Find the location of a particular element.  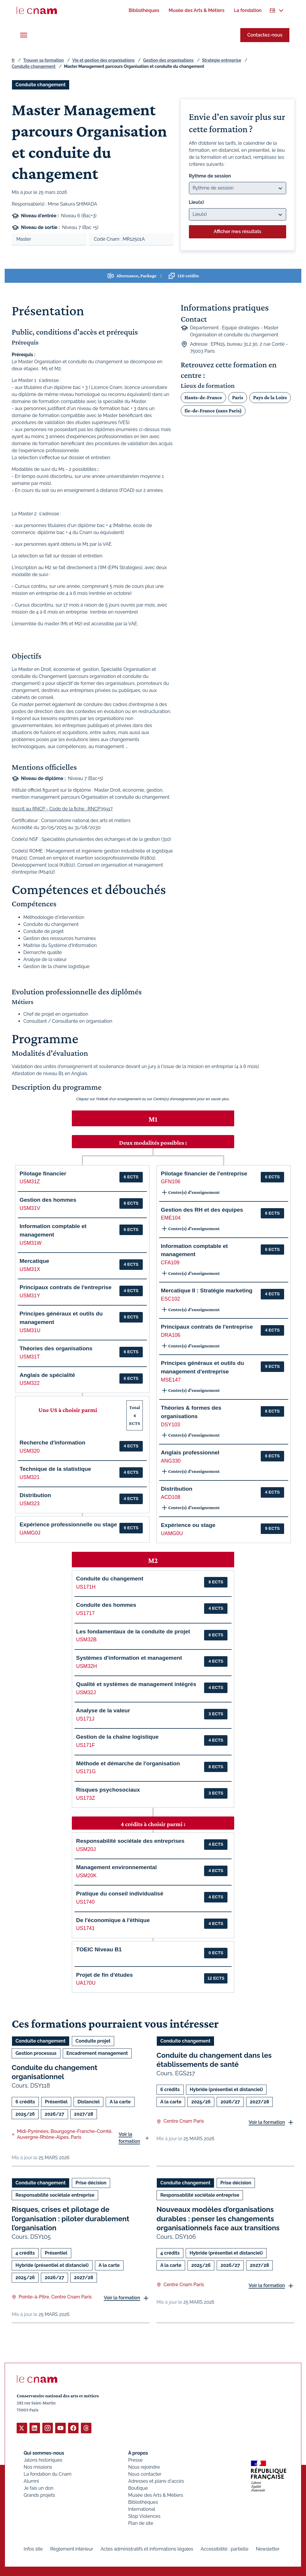

Jalons historiques is located at coordinates (43, 2460).